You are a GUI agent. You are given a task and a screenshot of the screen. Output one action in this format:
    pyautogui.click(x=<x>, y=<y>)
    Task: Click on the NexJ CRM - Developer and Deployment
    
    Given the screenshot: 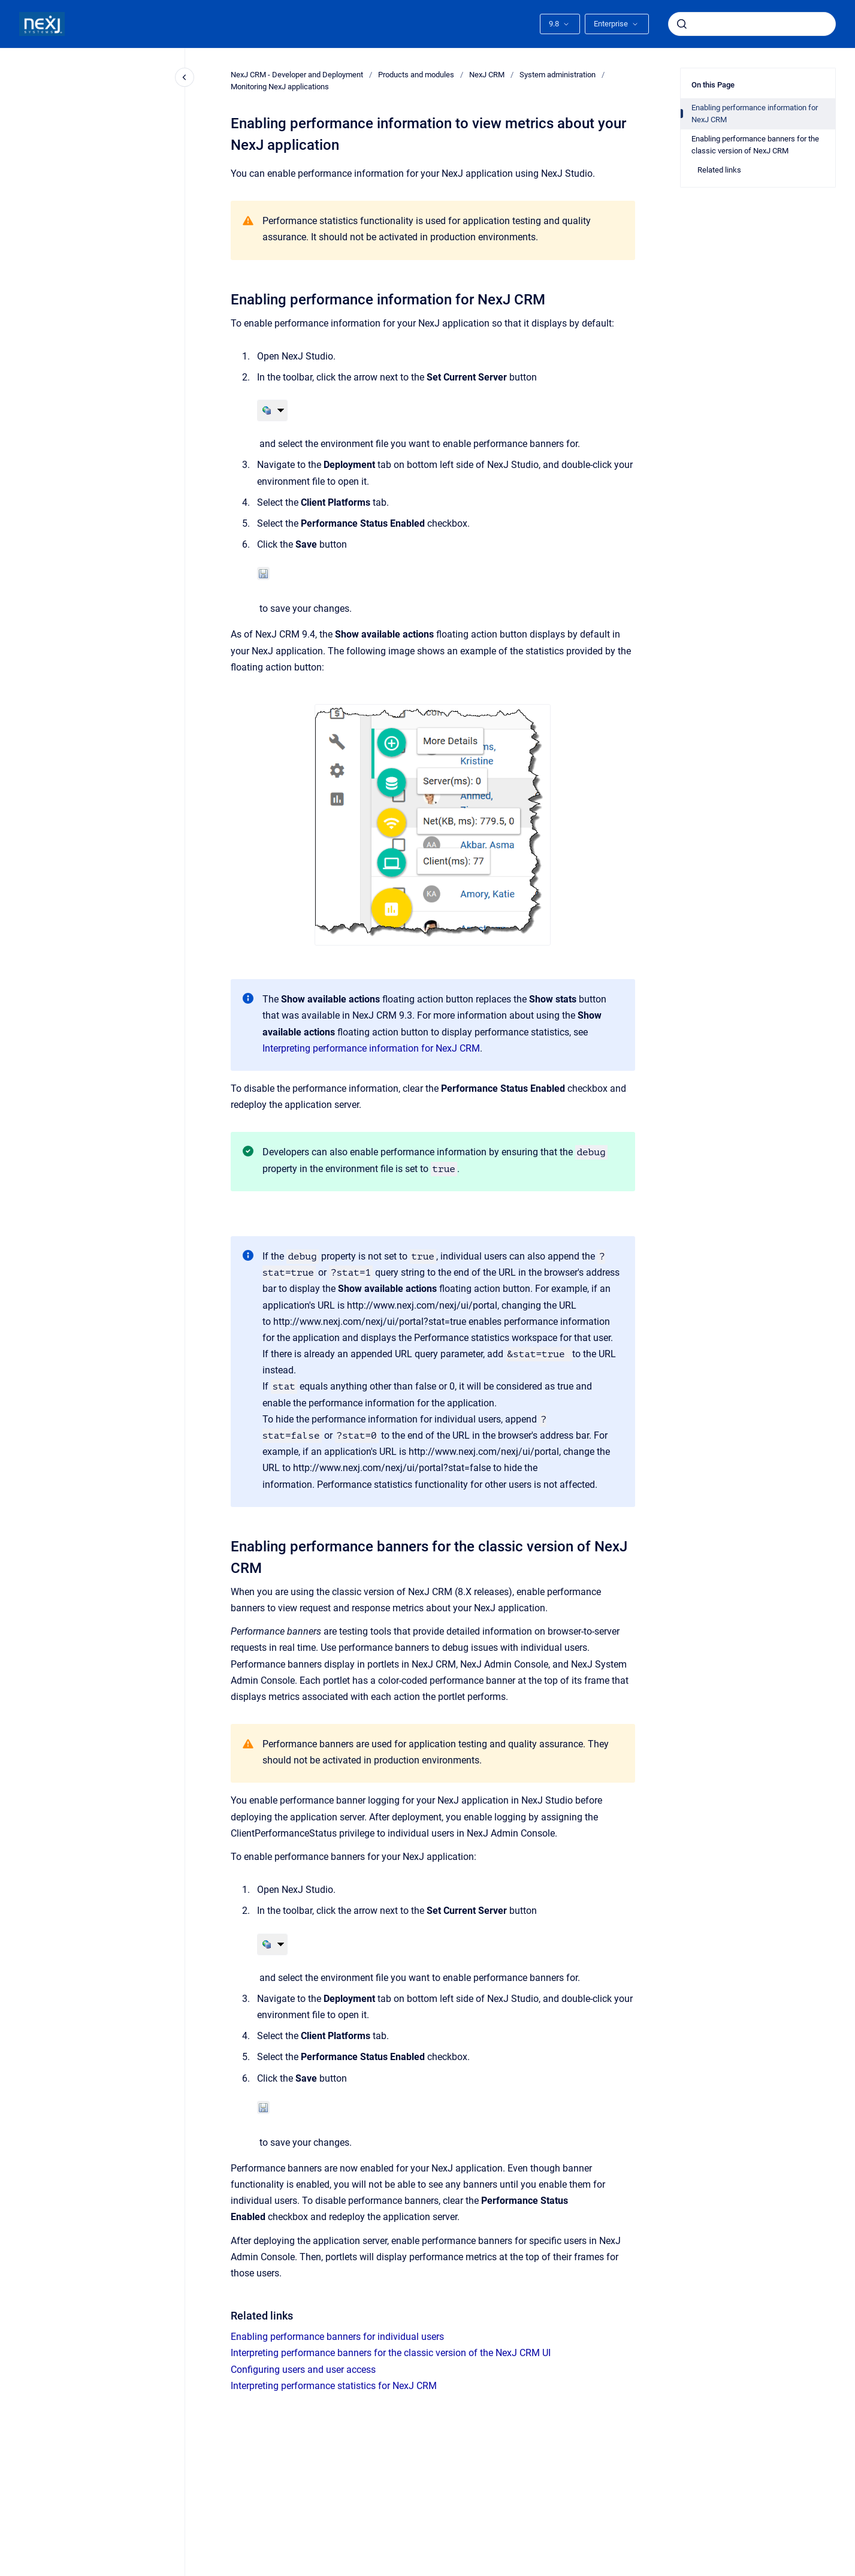 What is the action you would take?
    pyautogui.click(x=297, y=74)
    